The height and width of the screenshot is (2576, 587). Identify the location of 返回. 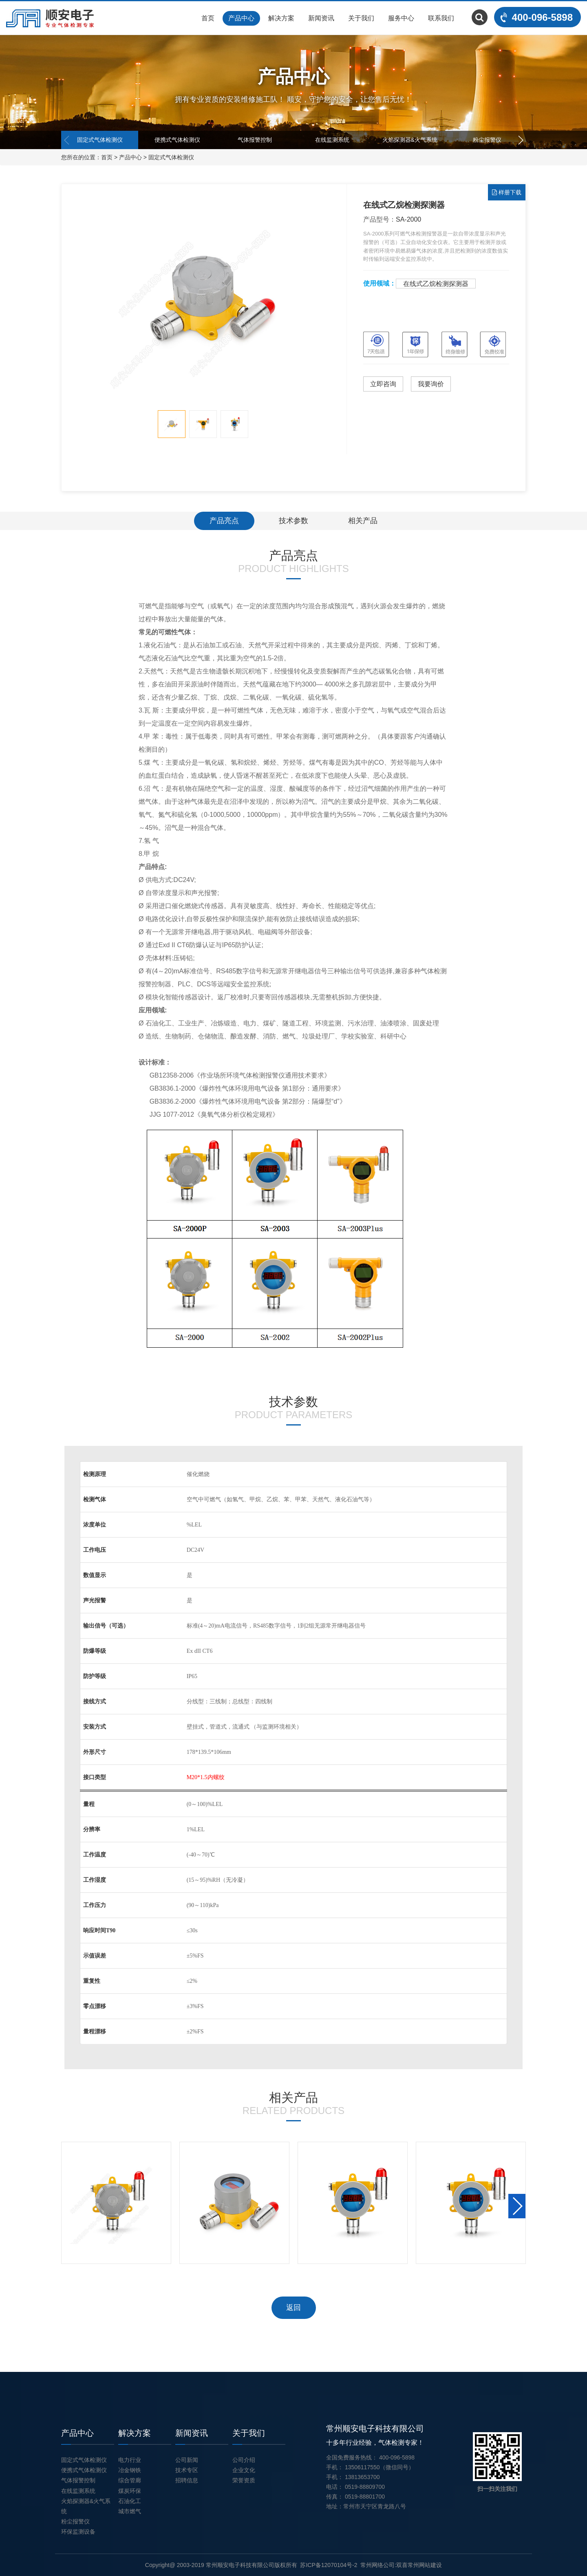
(293, 2307).